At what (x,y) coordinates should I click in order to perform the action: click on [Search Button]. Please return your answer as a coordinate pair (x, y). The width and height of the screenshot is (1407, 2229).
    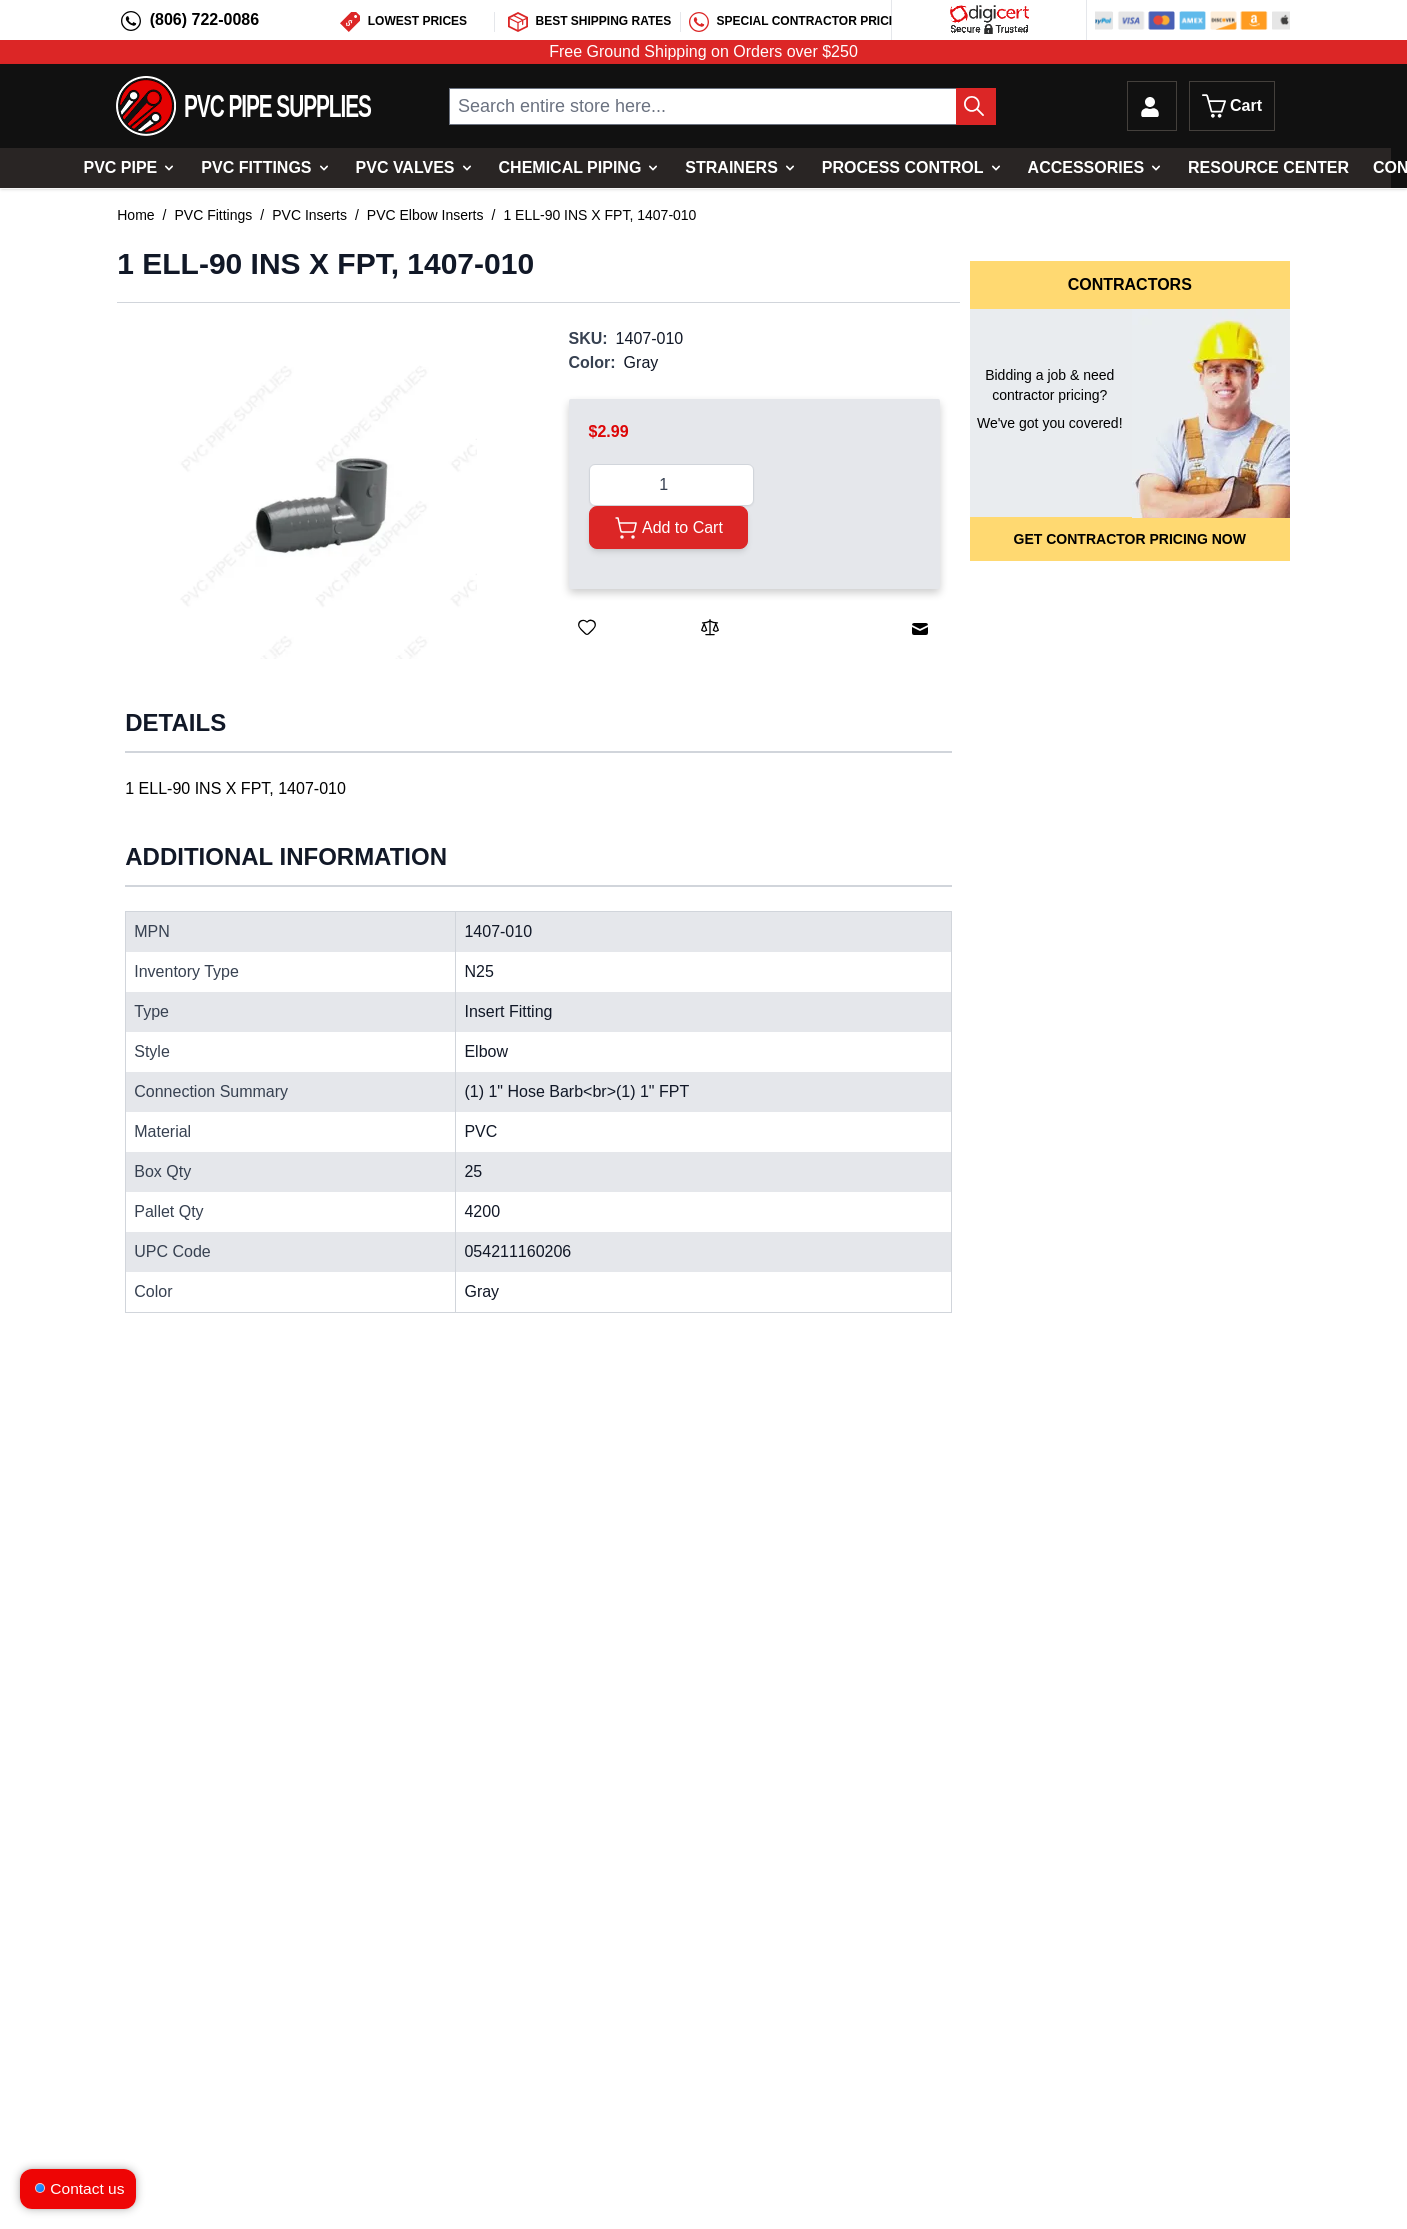
    Looking at the image, I should click on (976, 106).